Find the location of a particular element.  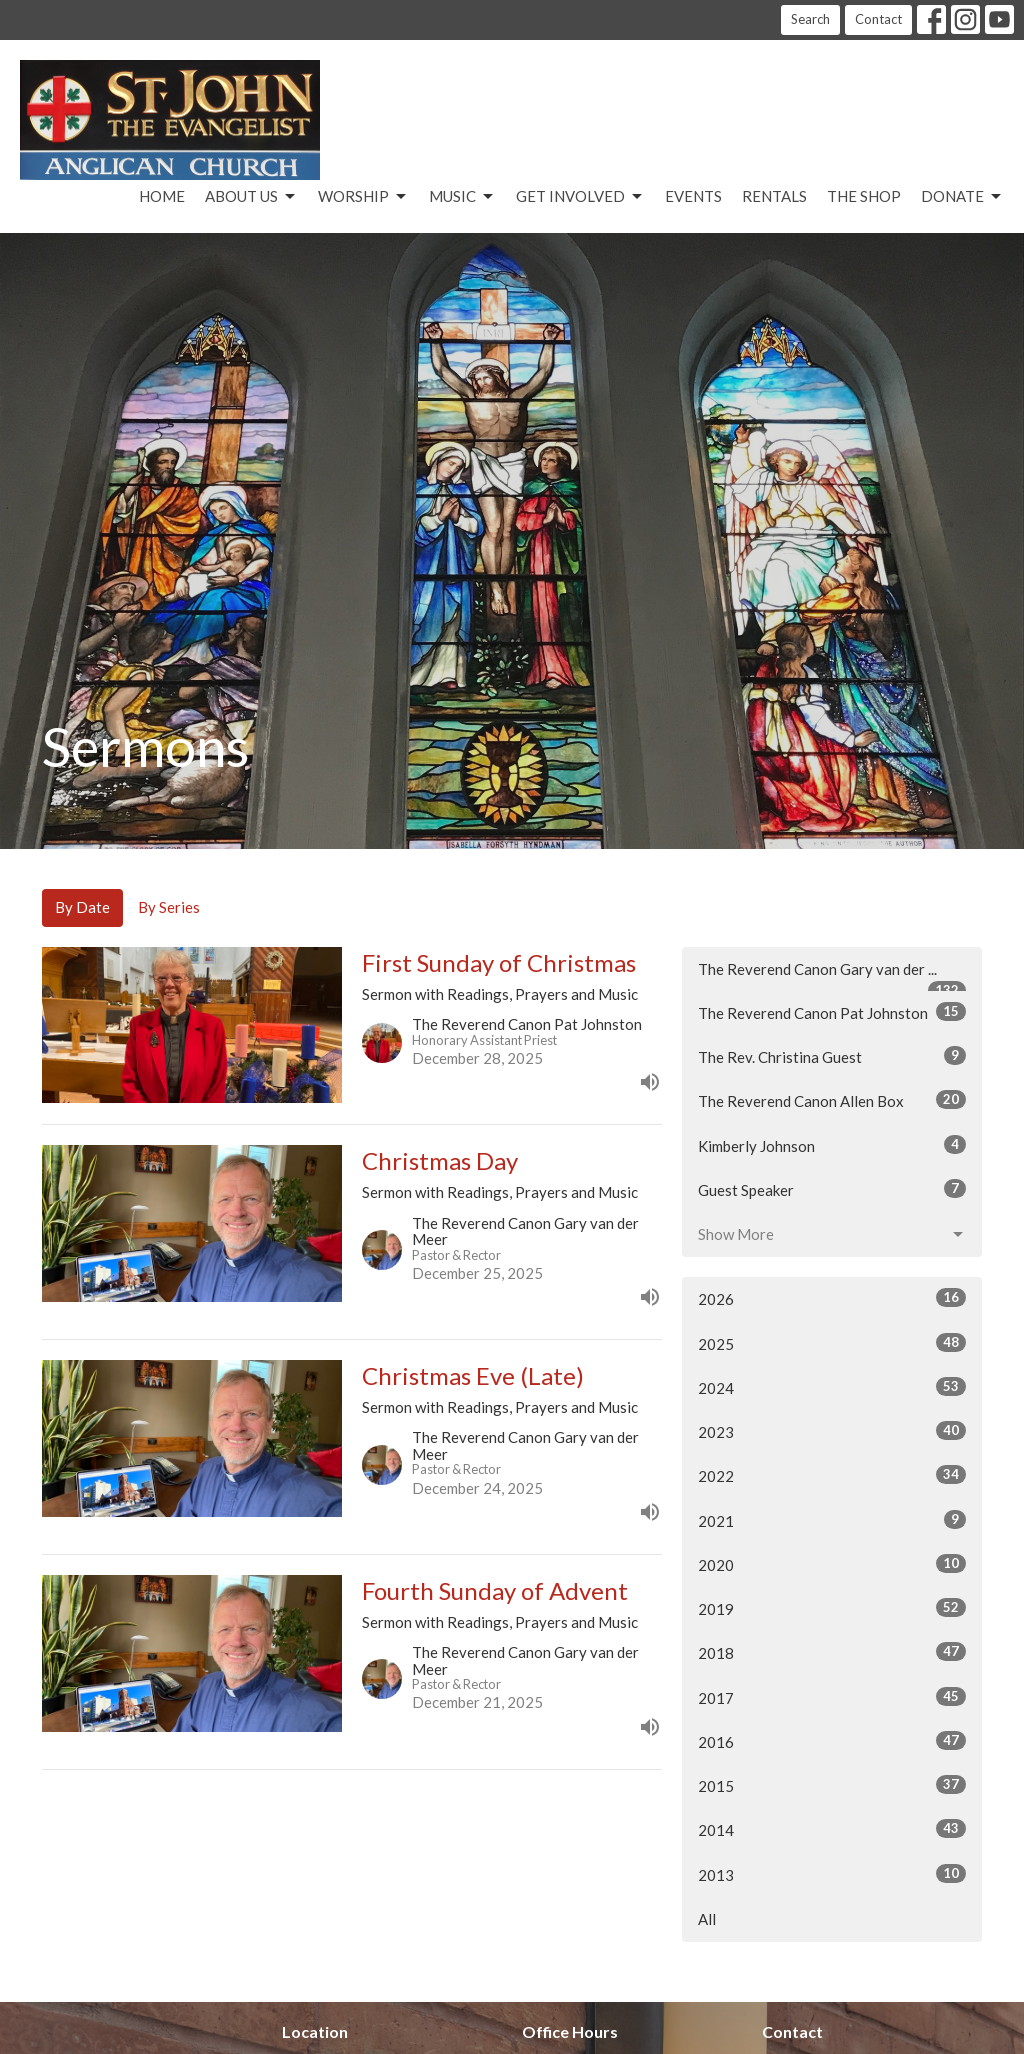

2013 is located at coordinates (832, 1874).